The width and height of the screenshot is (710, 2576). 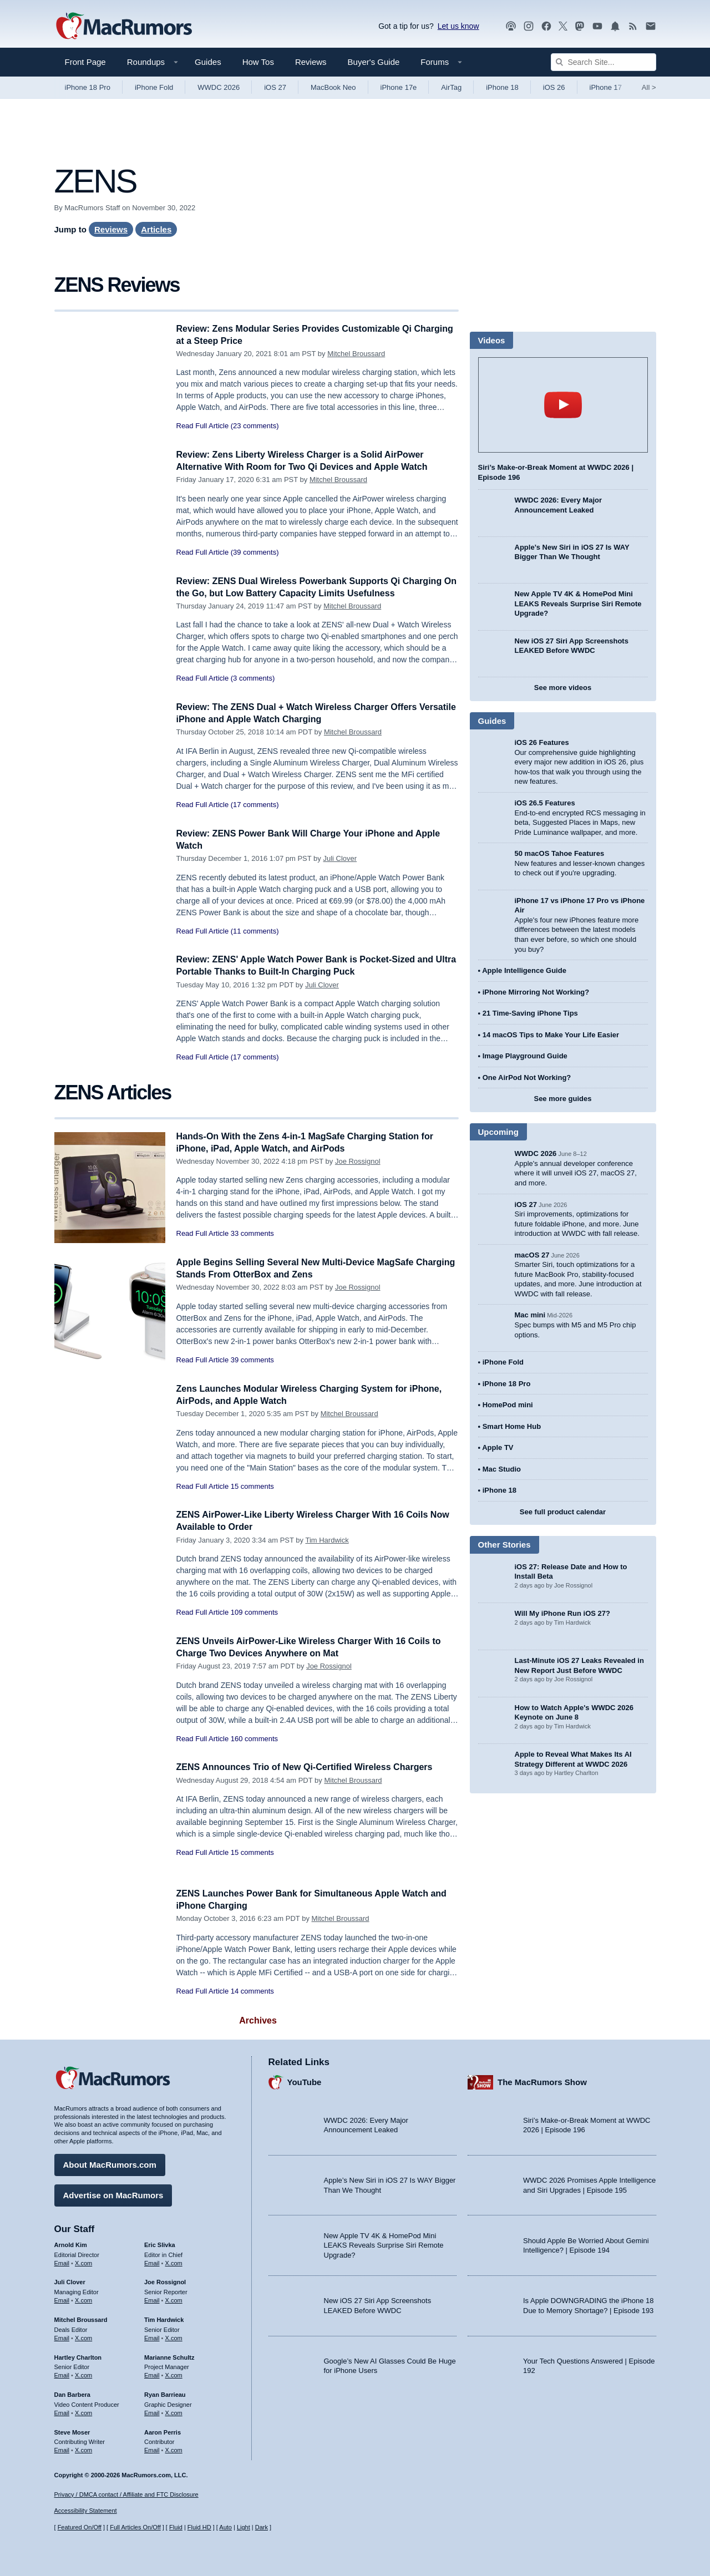 I want to click on Email [Email Hartley Charlton in email client], so click(x=62, y=2373).